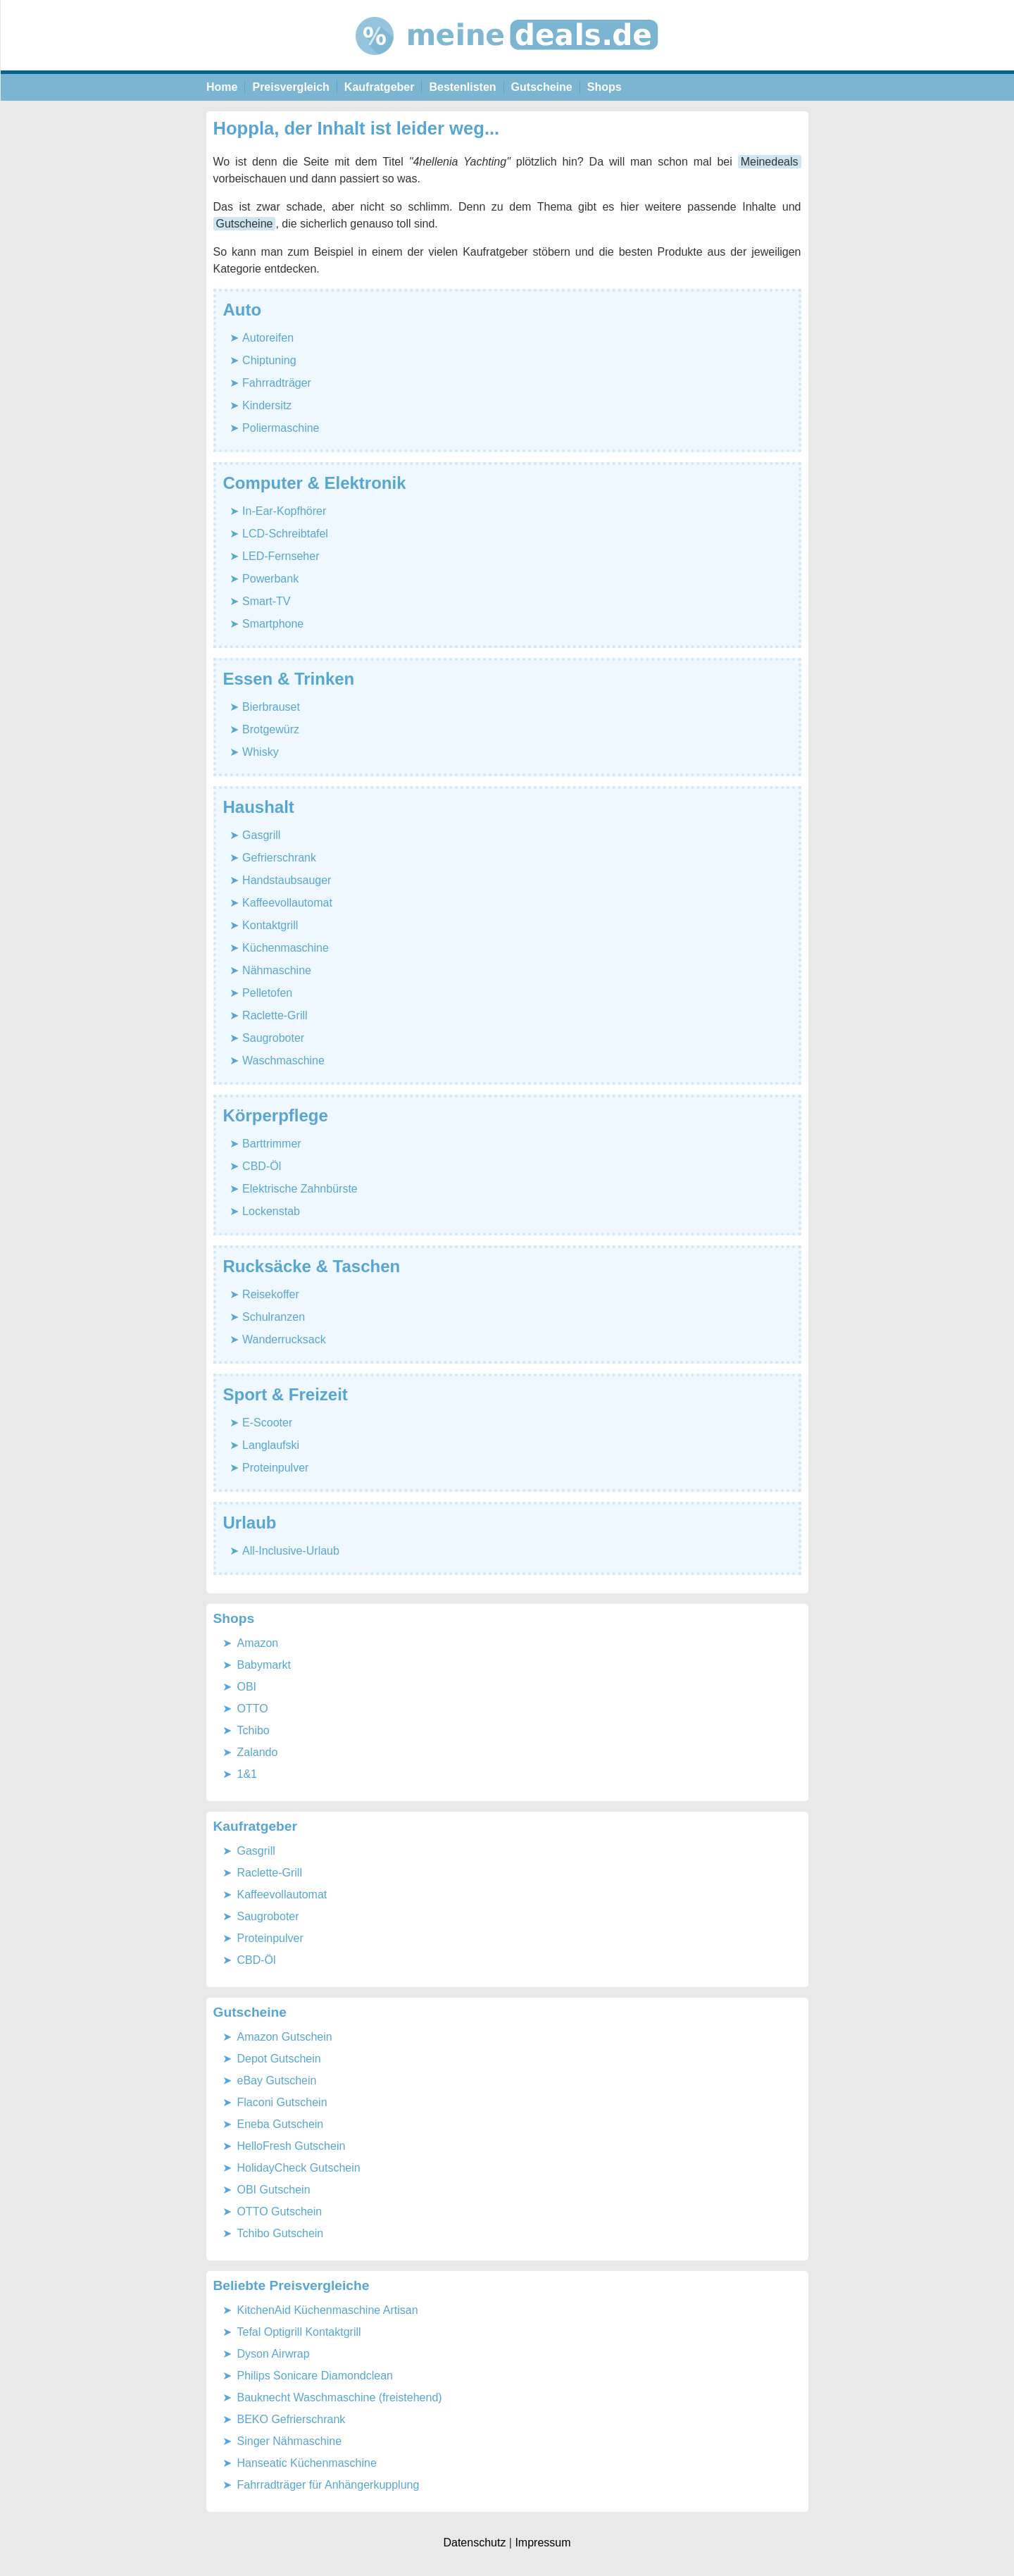 This screenshot has height=2576, width=1014. What do you see at coordinates (284, 2037) in the screenshot?
I see `Amazon Gutschein` at bounding box center [284, 2037].